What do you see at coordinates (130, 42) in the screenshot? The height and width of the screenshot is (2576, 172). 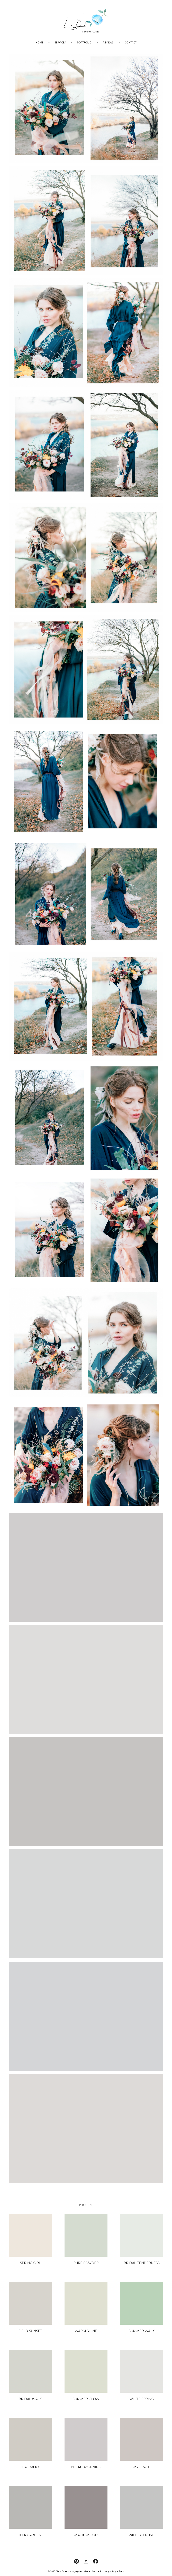 I see `Сontact` at bounding box center [130, 42].